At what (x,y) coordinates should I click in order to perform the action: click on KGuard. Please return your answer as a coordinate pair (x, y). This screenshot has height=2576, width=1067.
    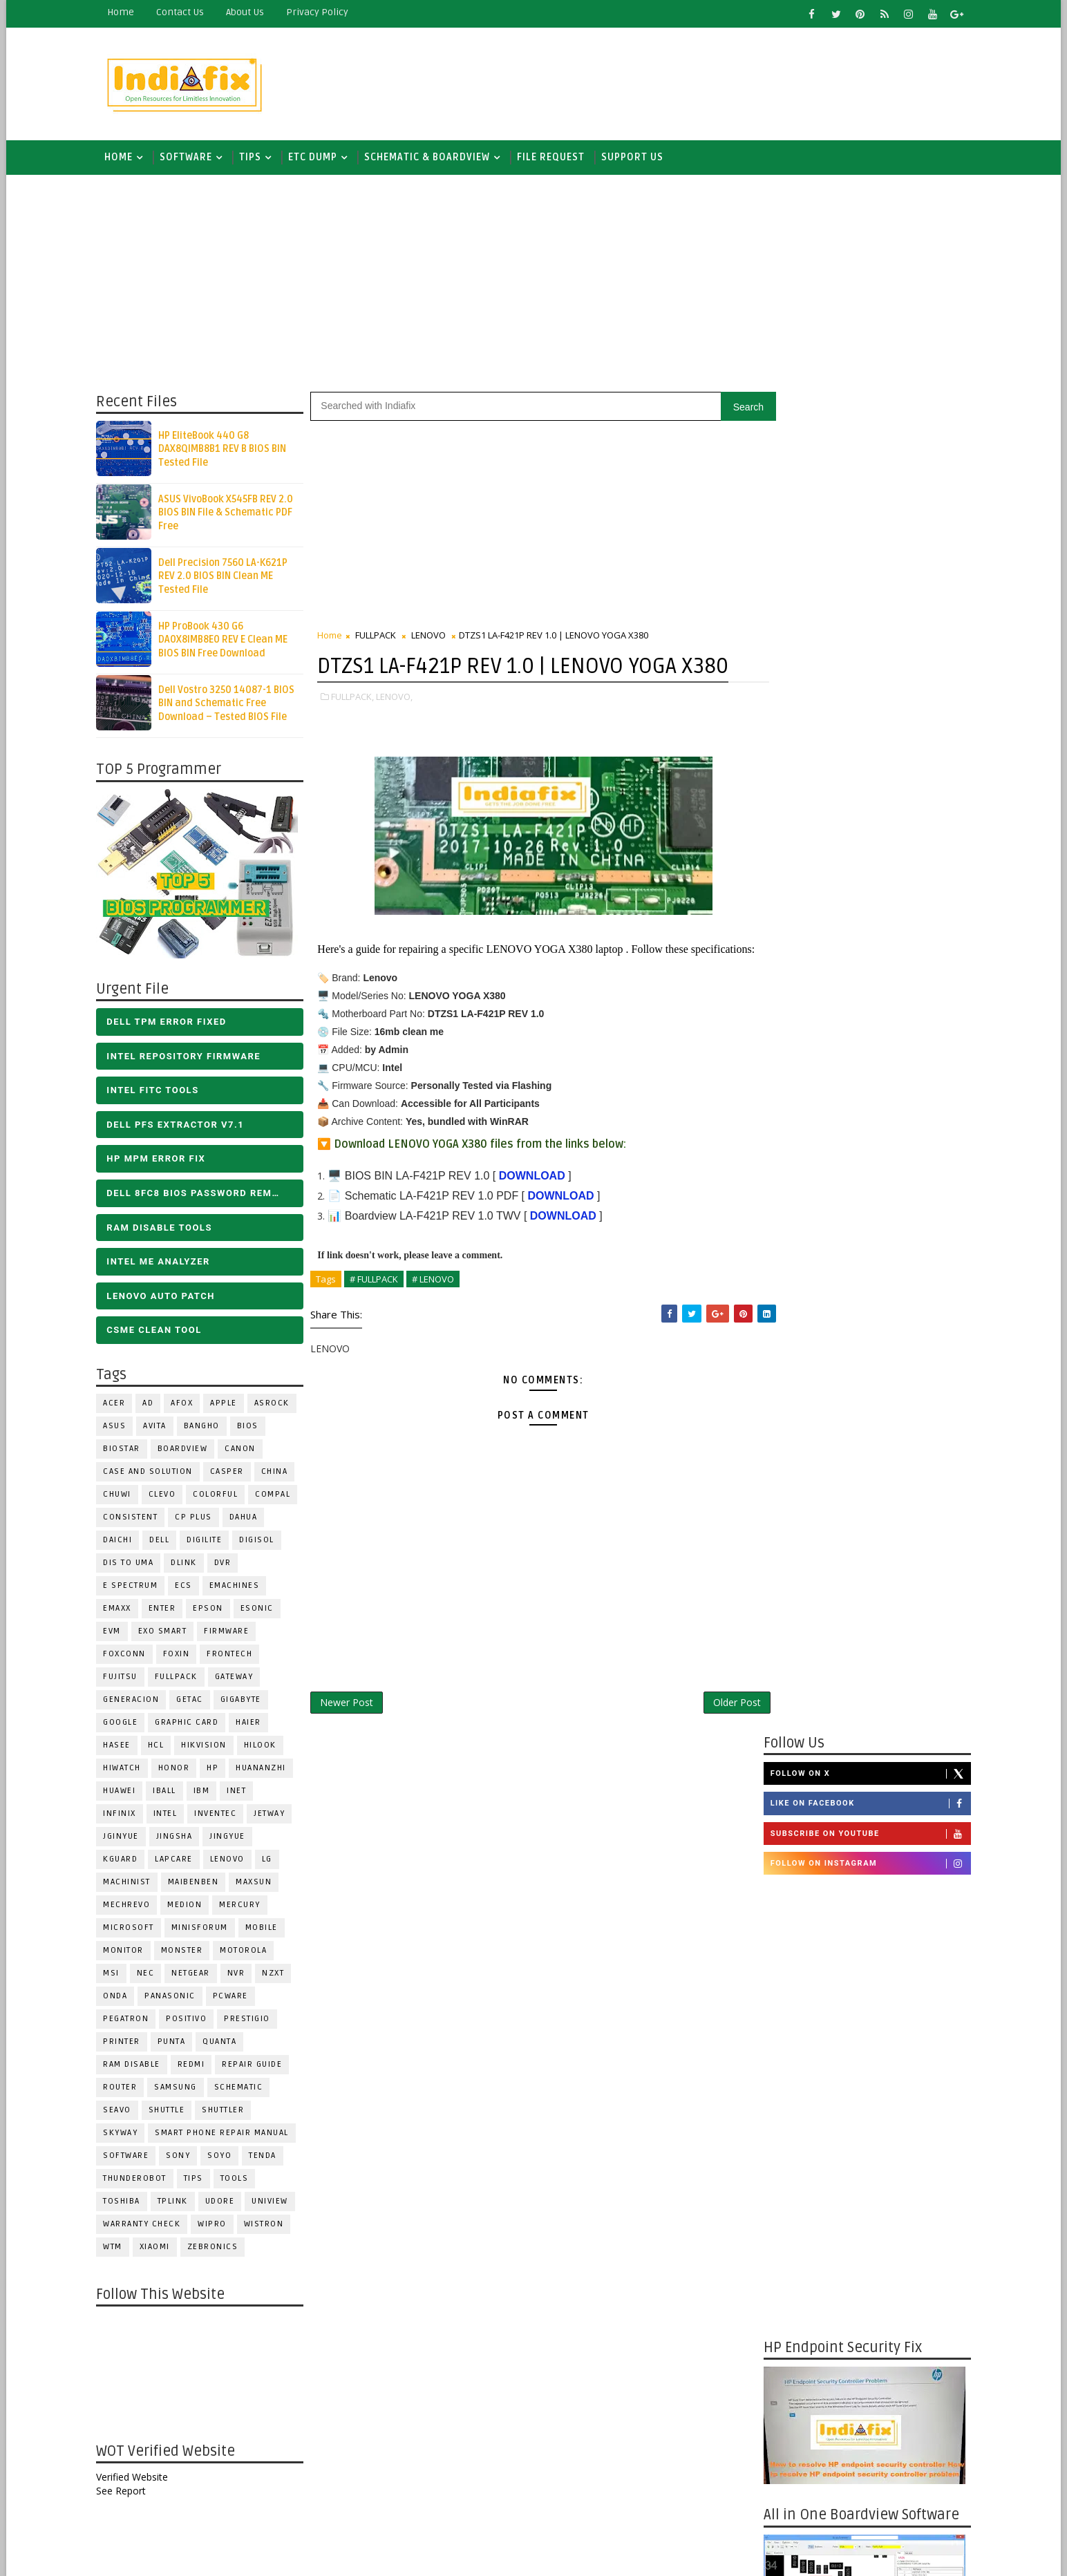
    Looking at the image, I should click on (125, 1862).